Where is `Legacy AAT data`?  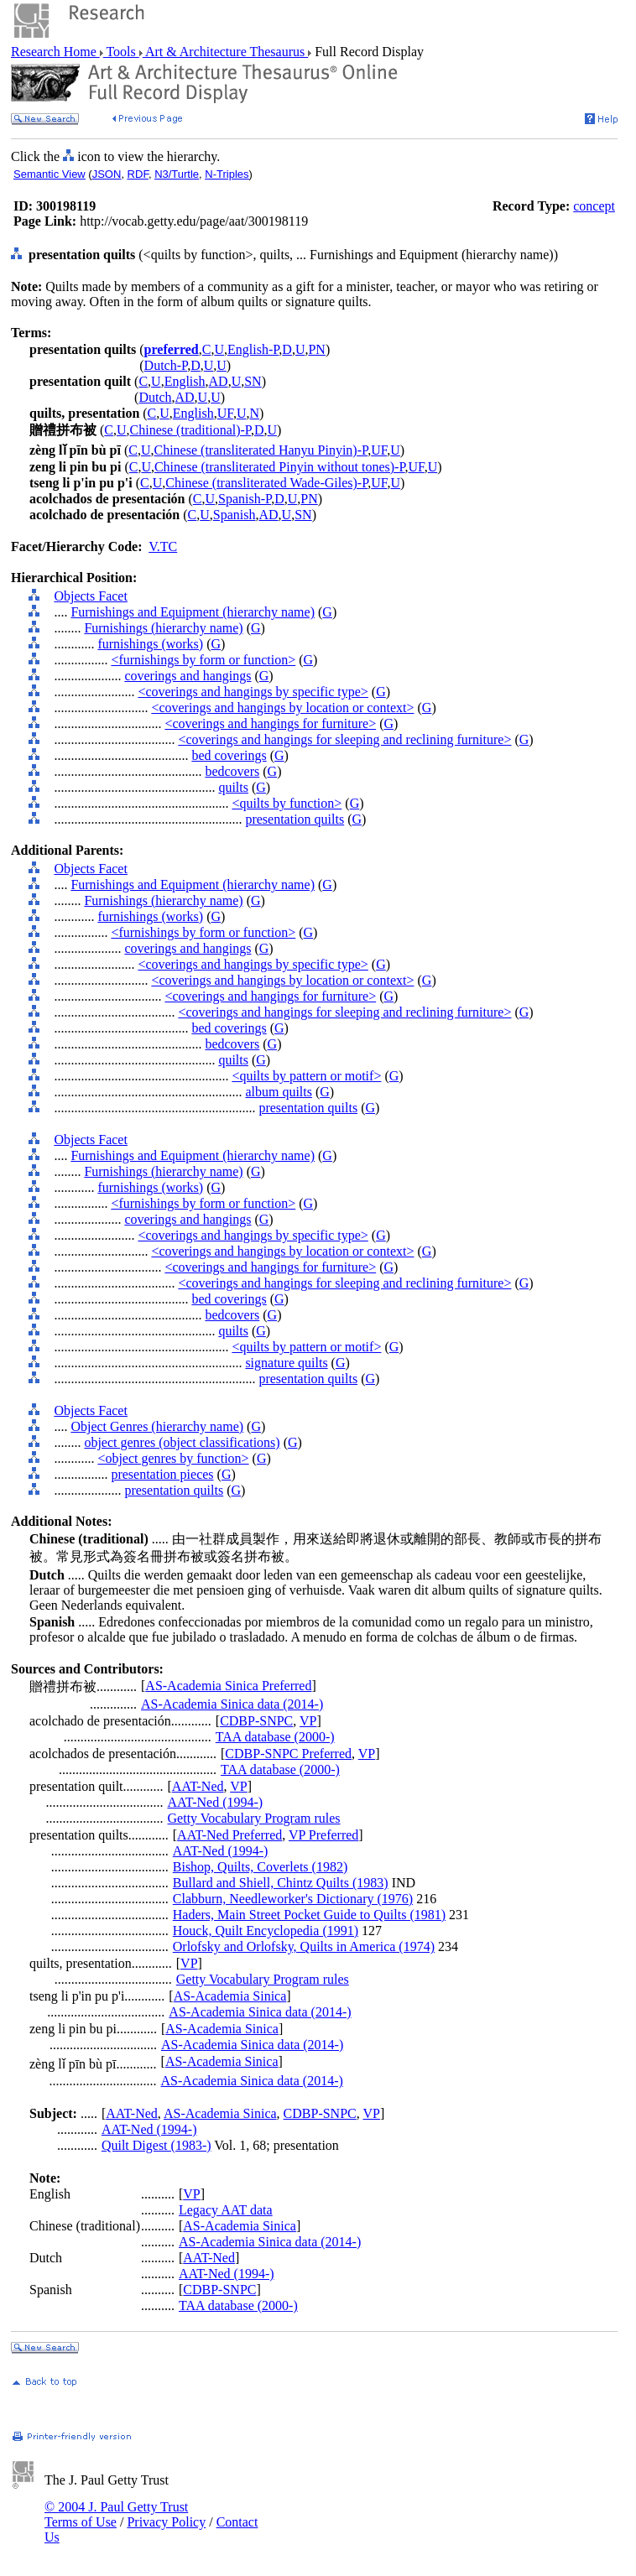
Legacy AAT data is located at coordinates (226, 2210).